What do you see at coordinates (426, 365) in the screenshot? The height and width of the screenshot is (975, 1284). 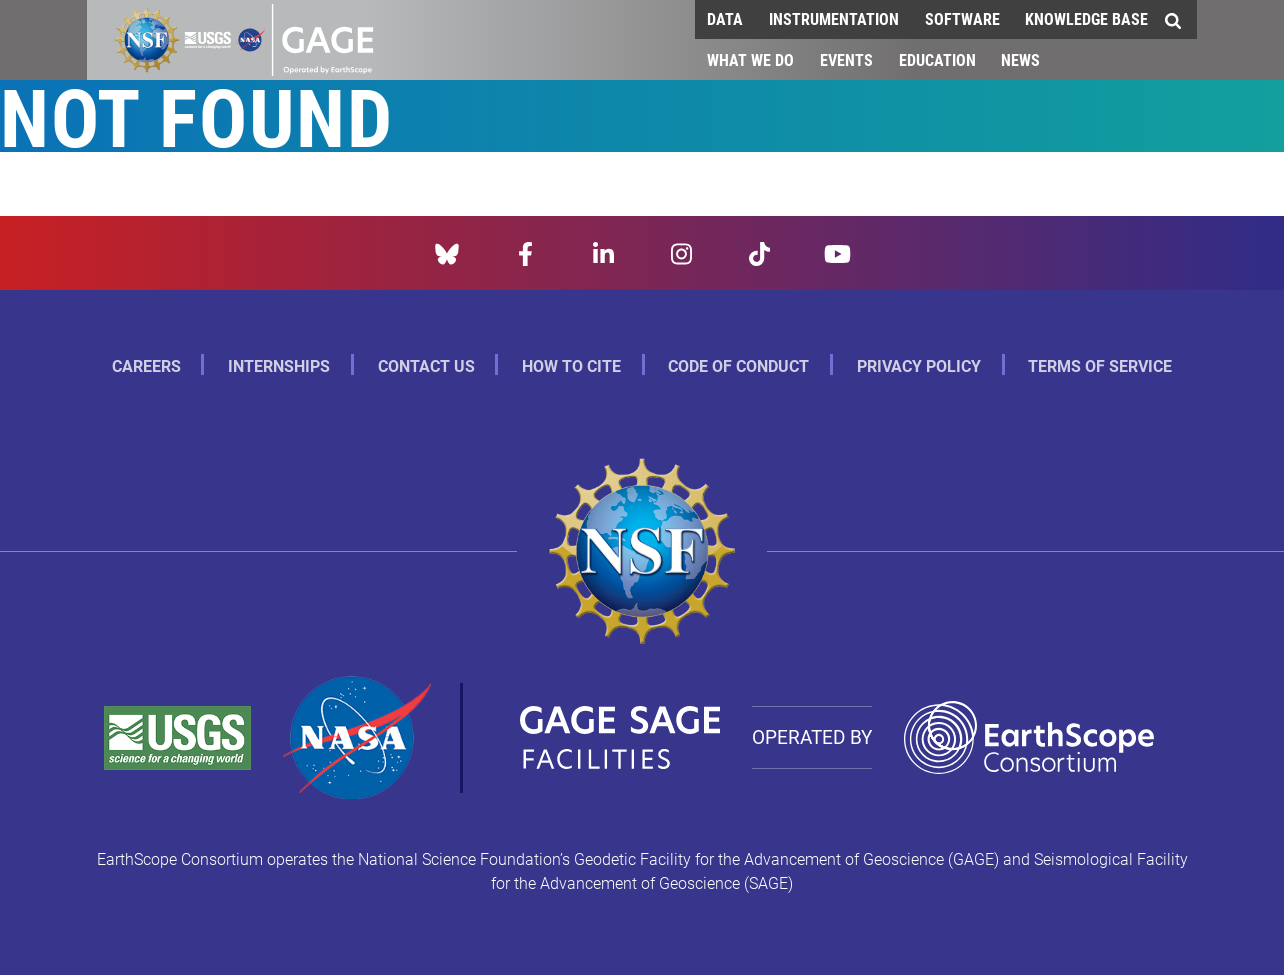 I see `Contact Us` at bounding box center [426, 365].